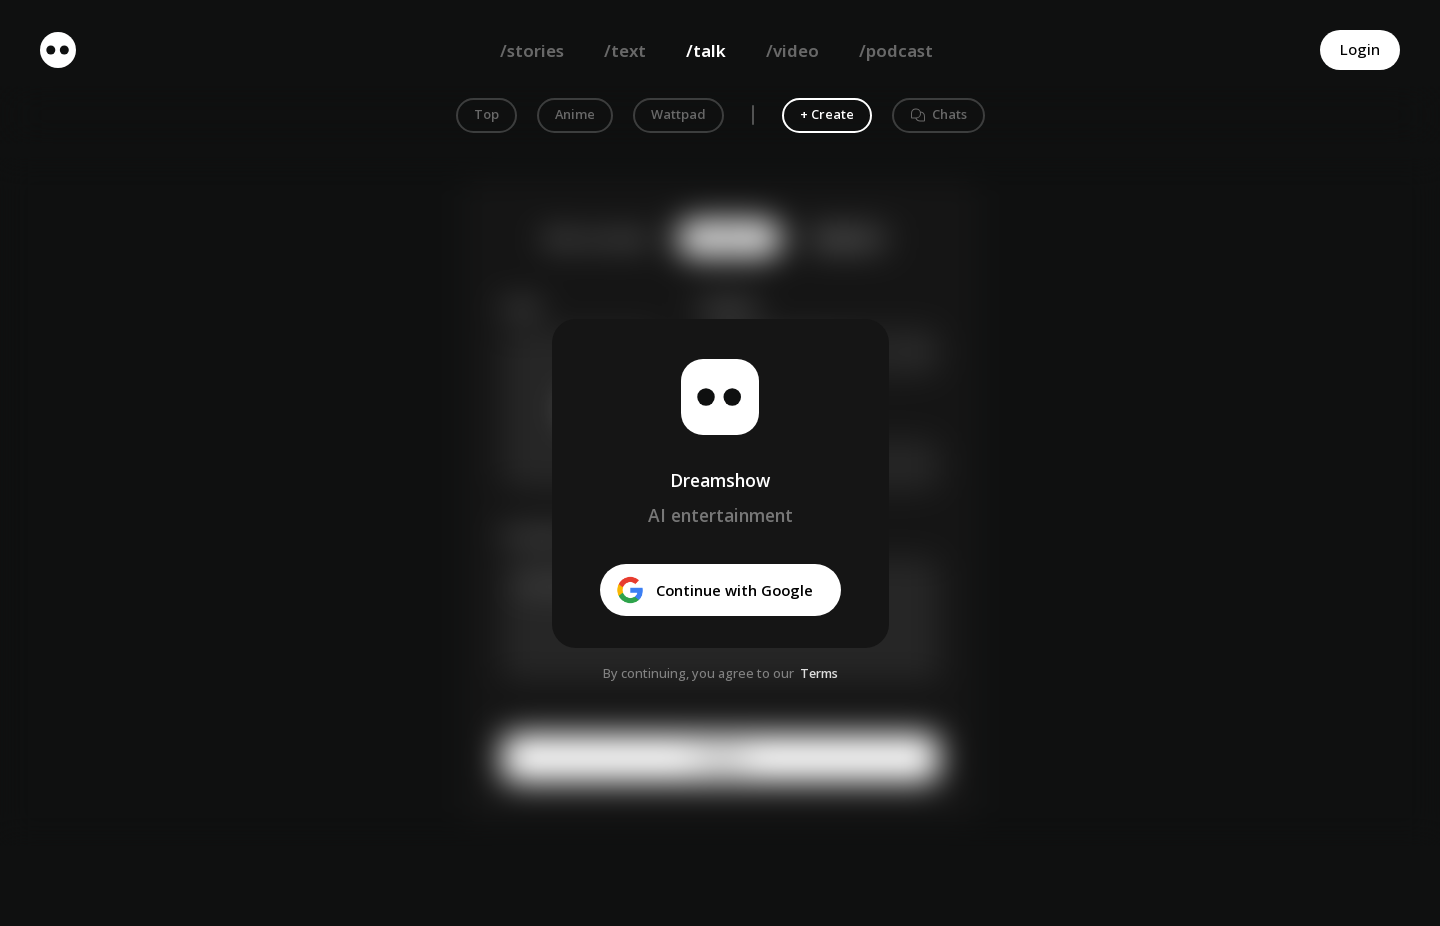  I want to click on Top, so click(486, 114).